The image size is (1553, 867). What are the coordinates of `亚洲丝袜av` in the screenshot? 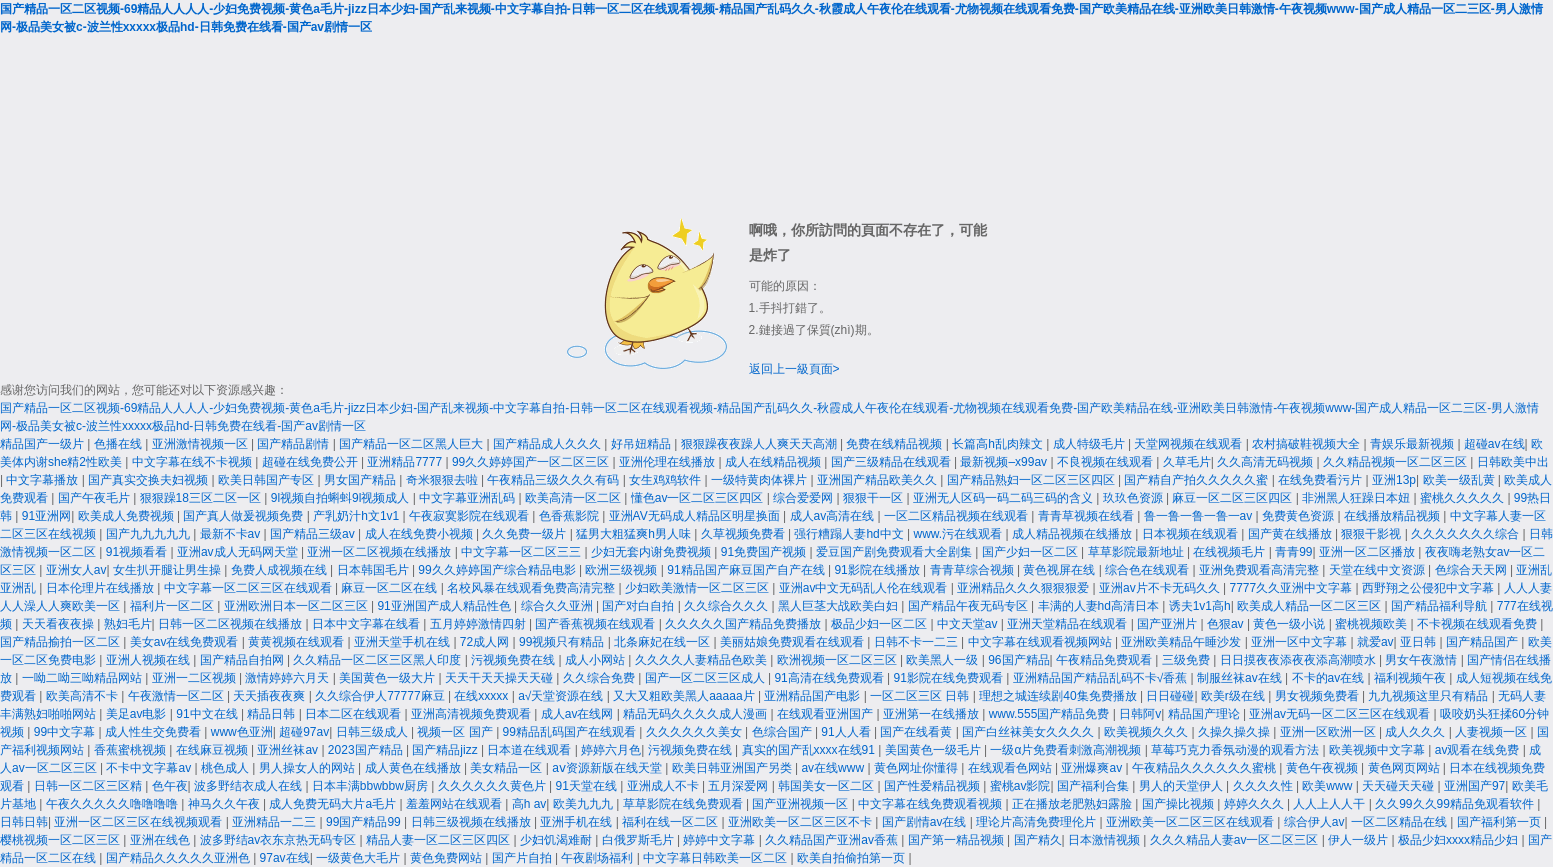 It's located at (289, 750).